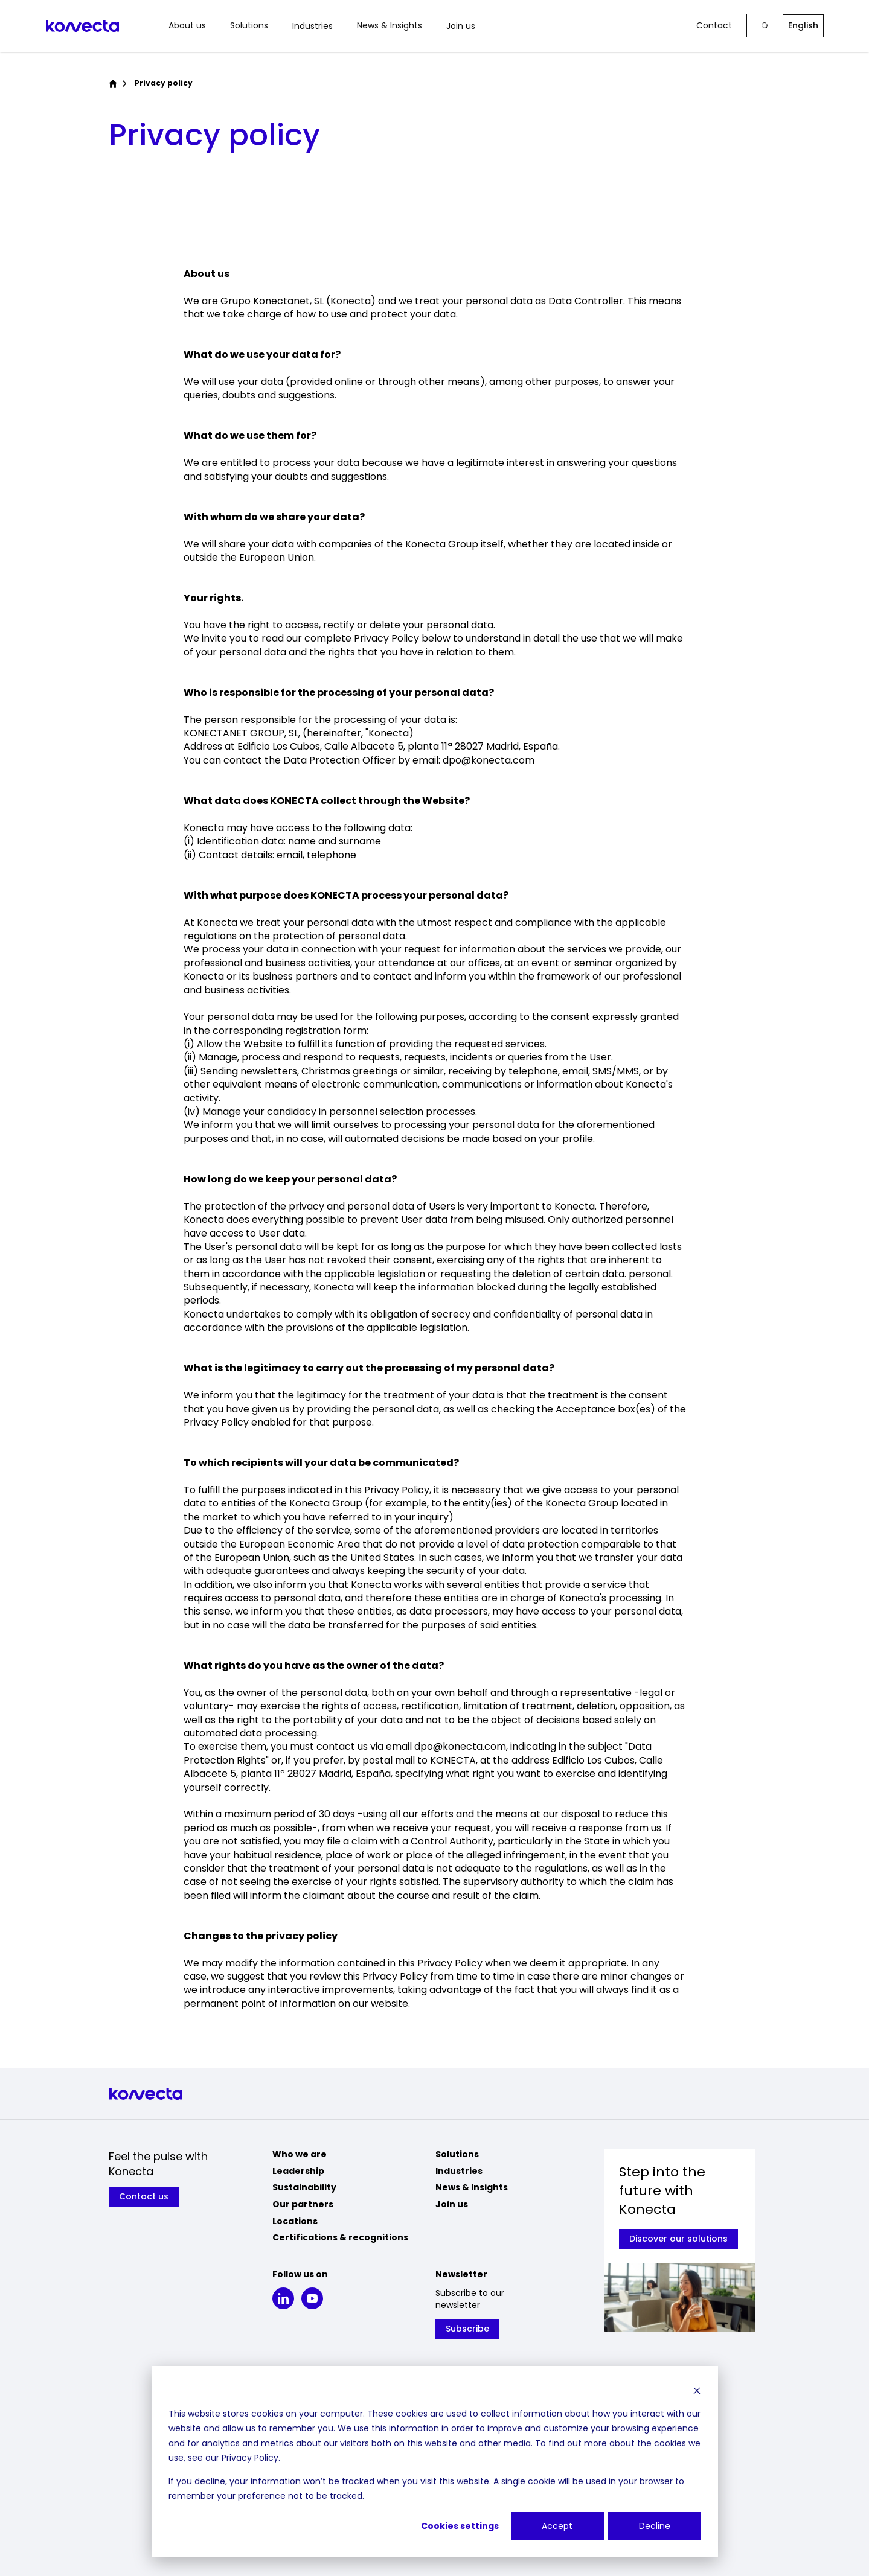 The width and height of the screenshot is (869, 2576). Describe the element at coordinates (803, 25) in the screenshot. I see `English` at that location.